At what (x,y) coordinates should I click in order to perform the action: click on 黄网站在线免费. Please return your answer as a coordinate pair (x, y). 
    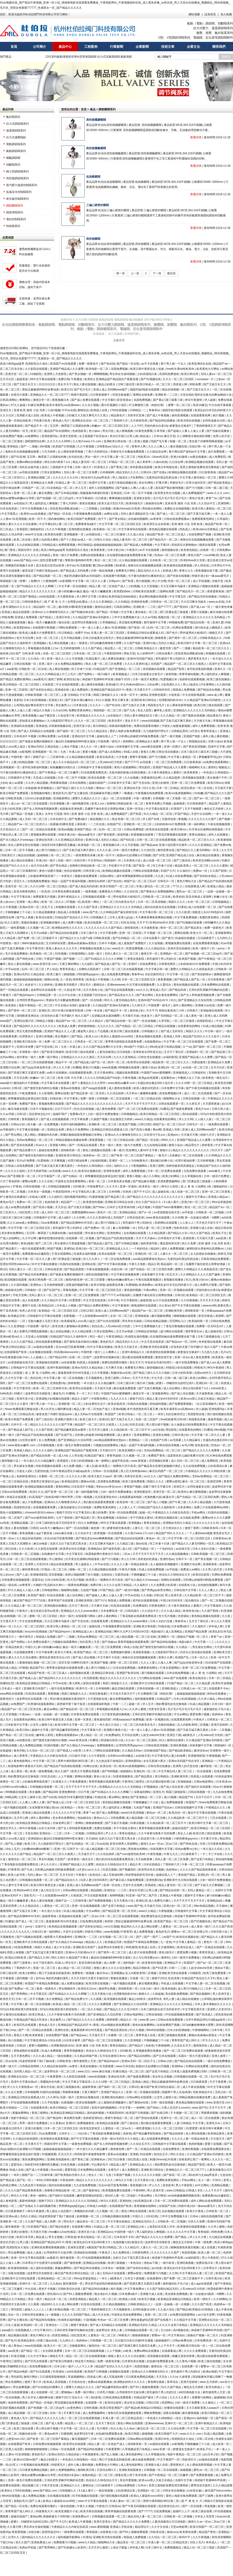
    Looking at the image, I should click on (143, 394).